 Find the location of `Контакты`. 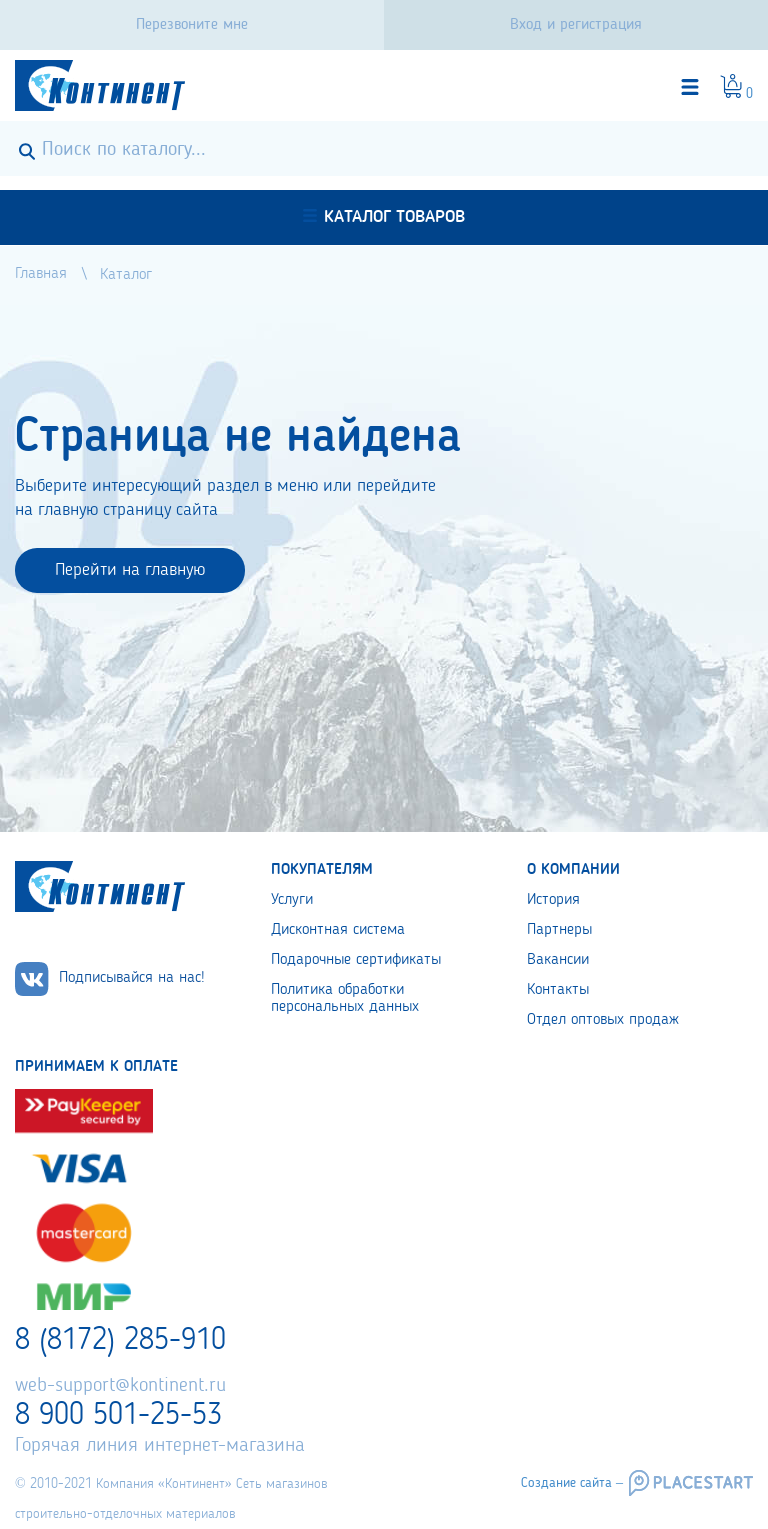

Контакты is located at coordinates (558, 990).